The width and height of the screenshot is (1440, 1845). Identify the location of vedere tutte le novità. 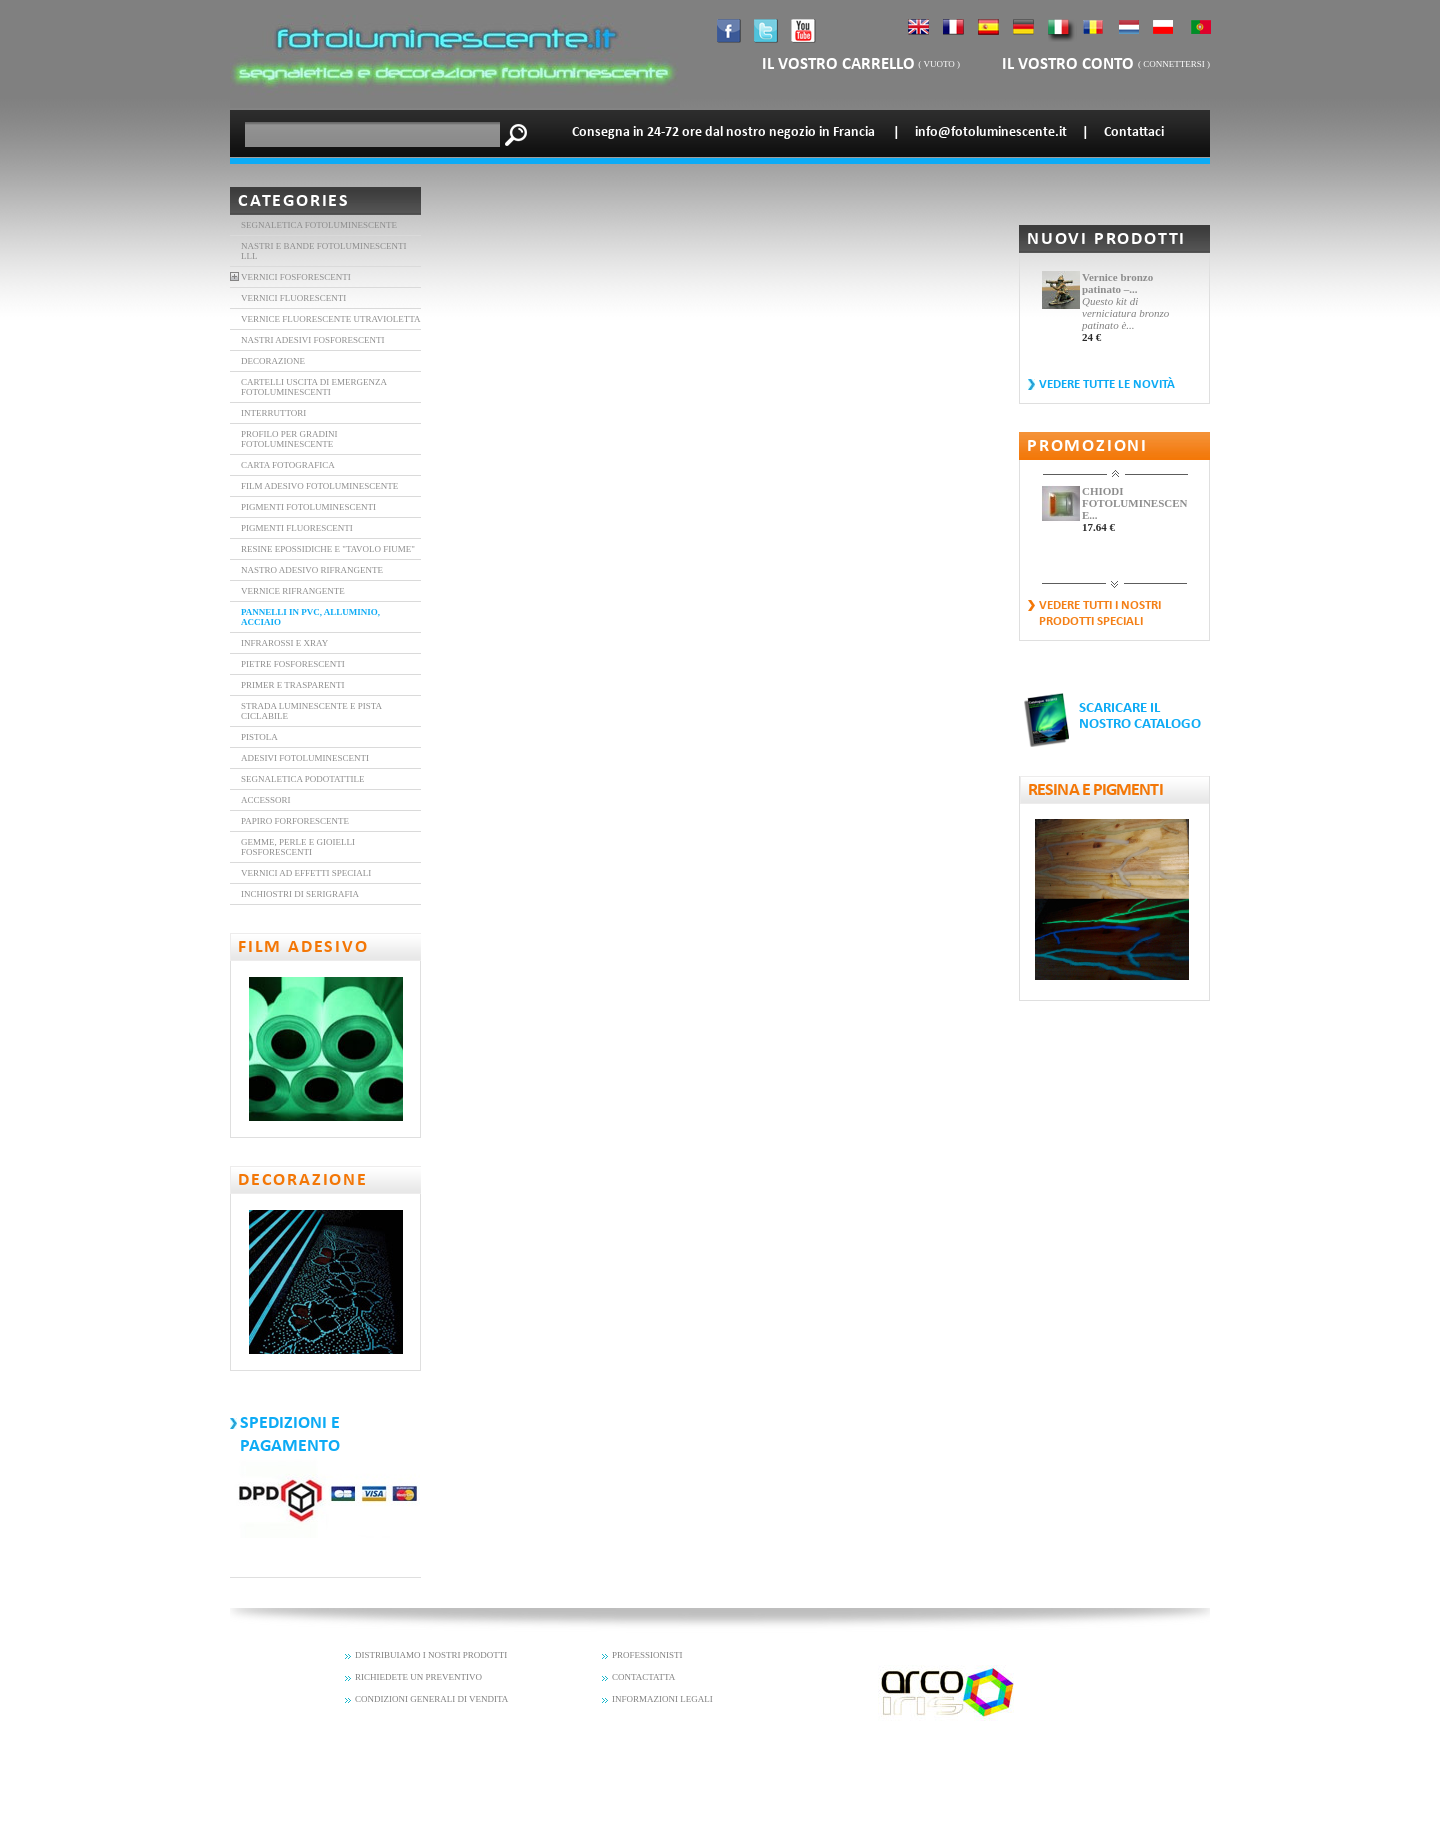
(1107, 384).